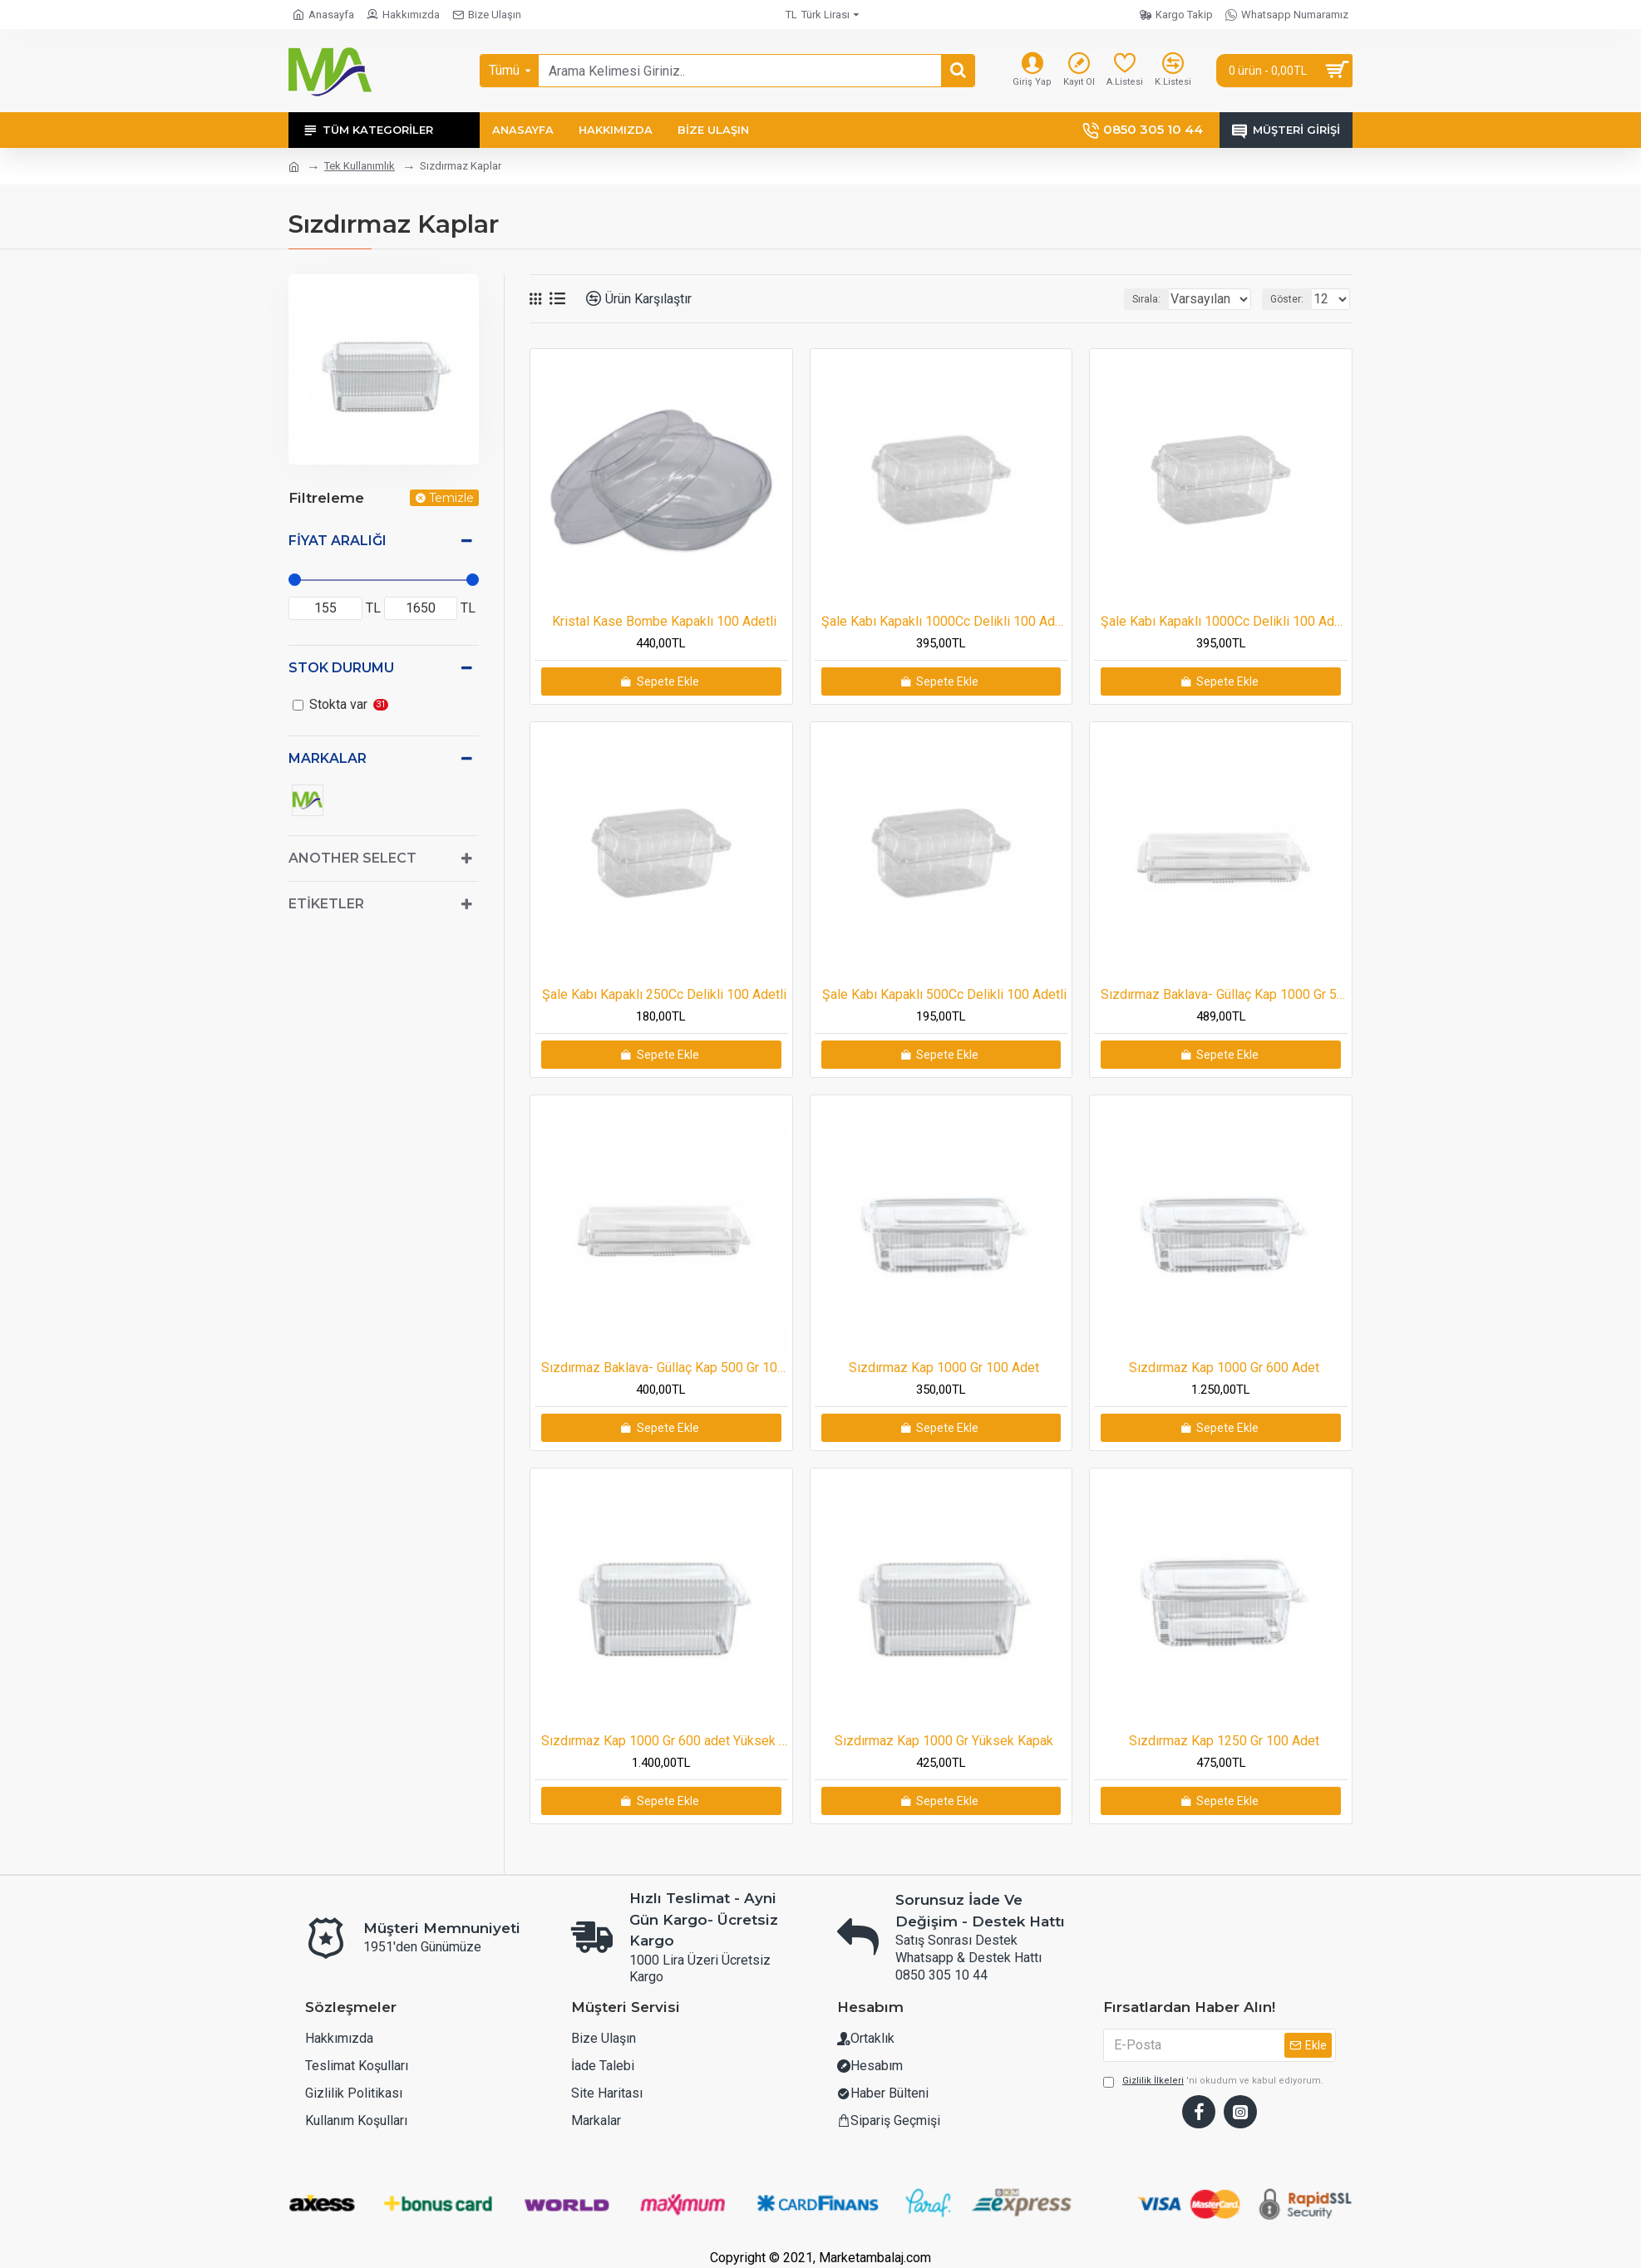  Describe the element at coordinates (337, 541) in the screenshot. I see `Fiyat Aralığı` at that location.